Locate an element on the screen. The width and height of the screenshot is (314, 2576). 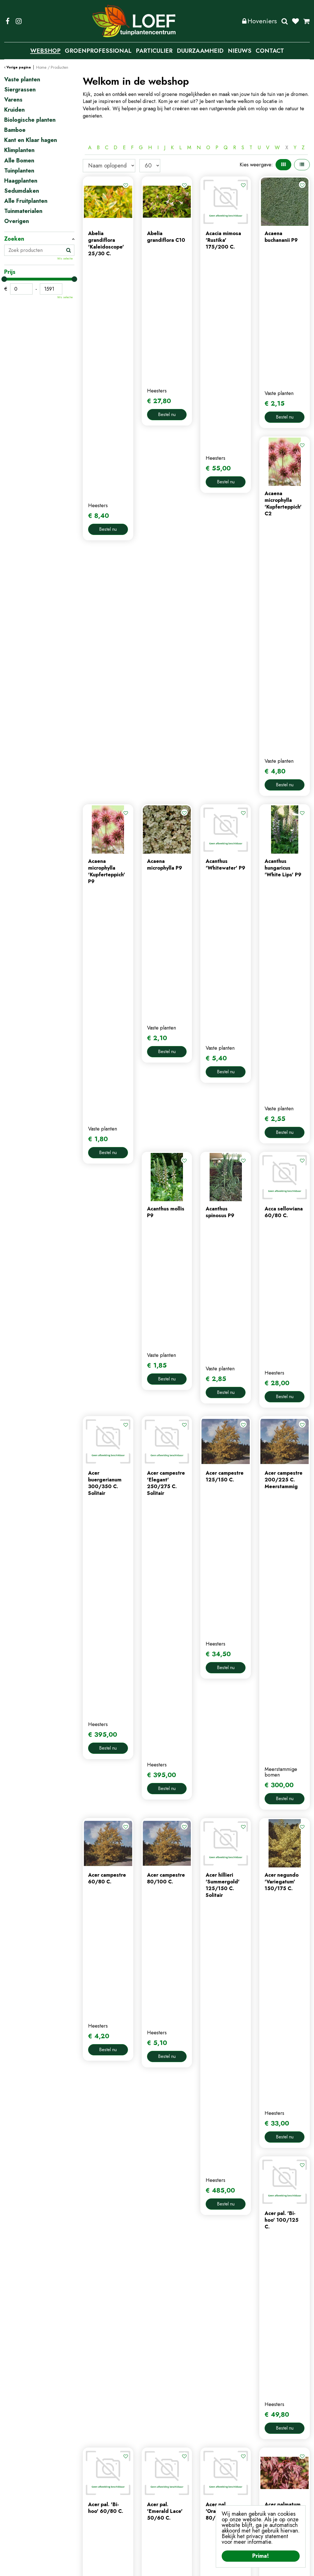
nieuws is located at coordinates (90, 2491).